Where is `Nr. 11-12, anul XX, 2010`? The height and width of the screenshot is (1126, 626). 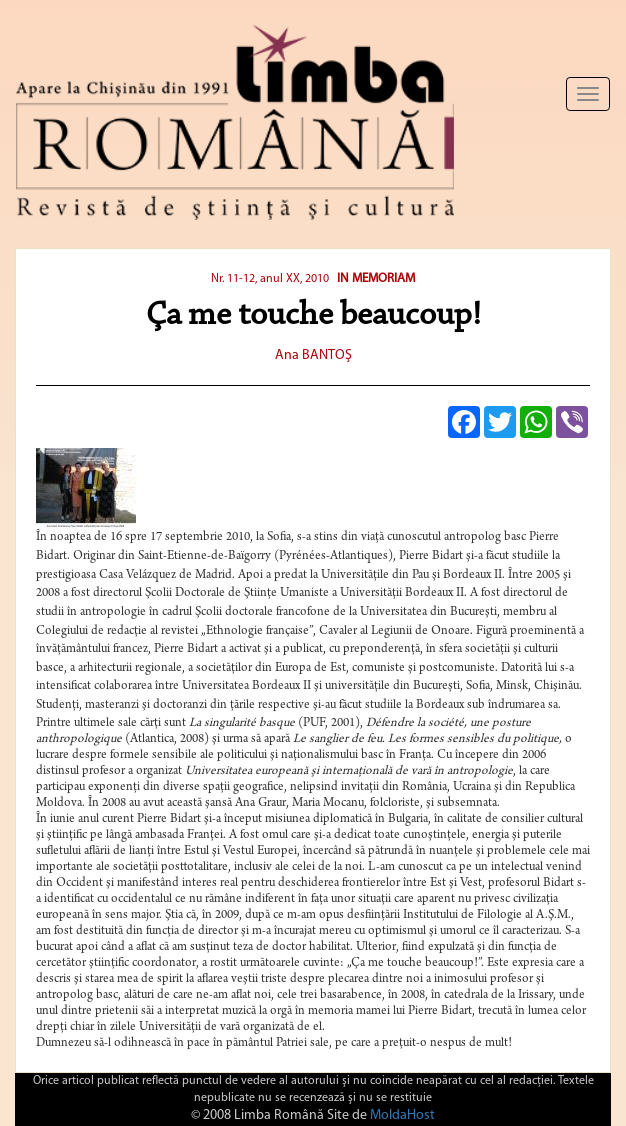 Nr. 11-12, anul XX, 2010 is located at coordinates (270, 279).